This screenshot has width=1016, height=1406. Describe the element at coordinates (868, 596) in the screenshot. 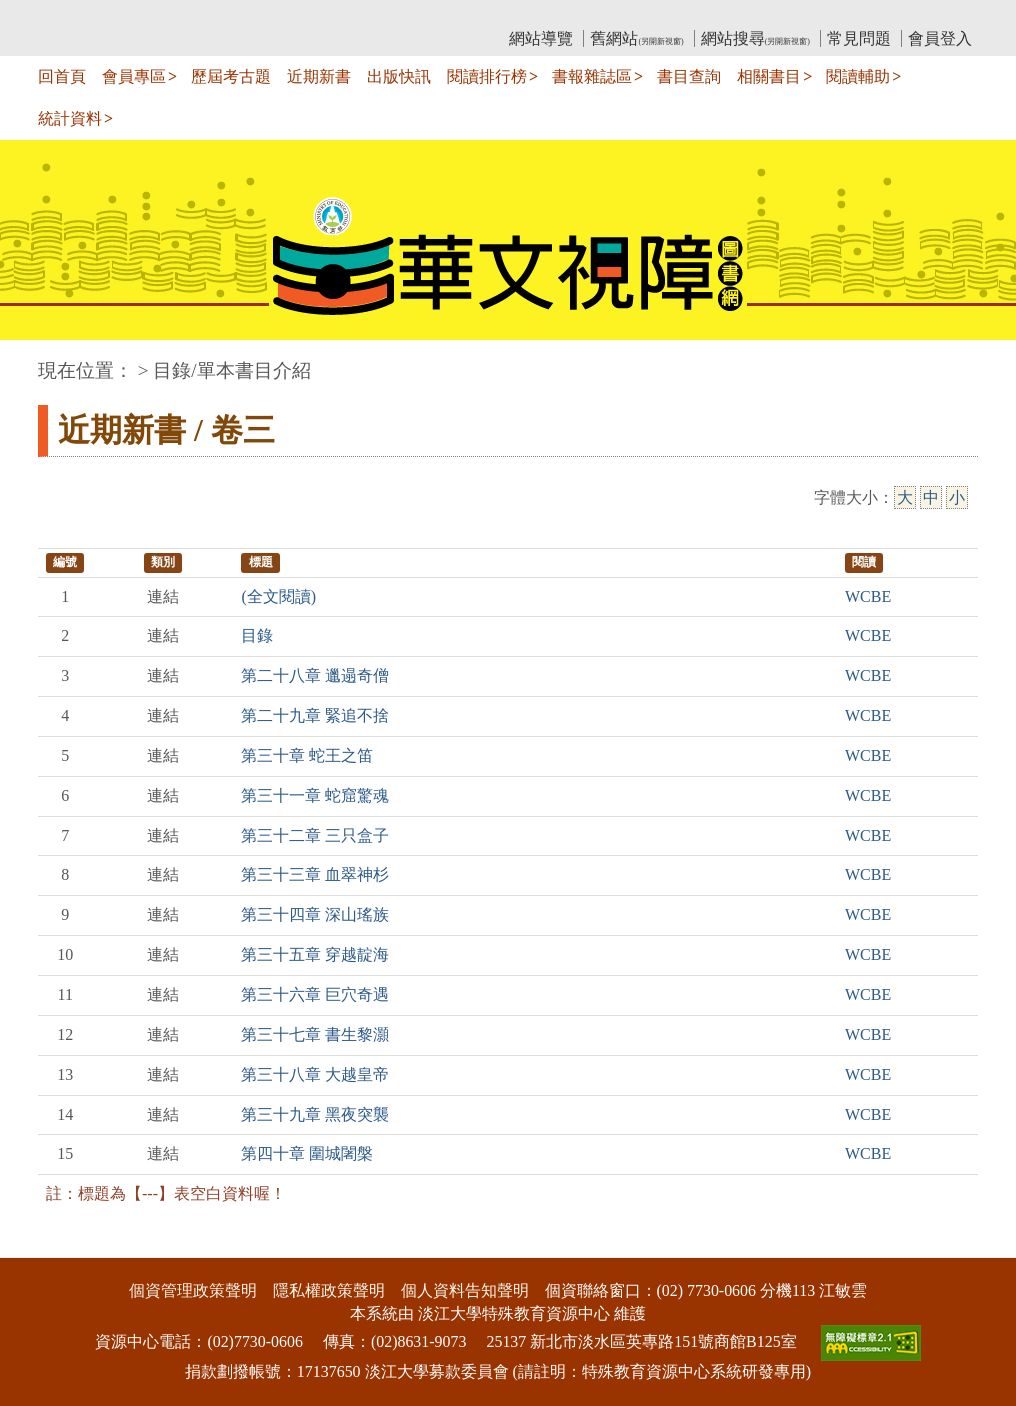

I see `WCBE` at that location.